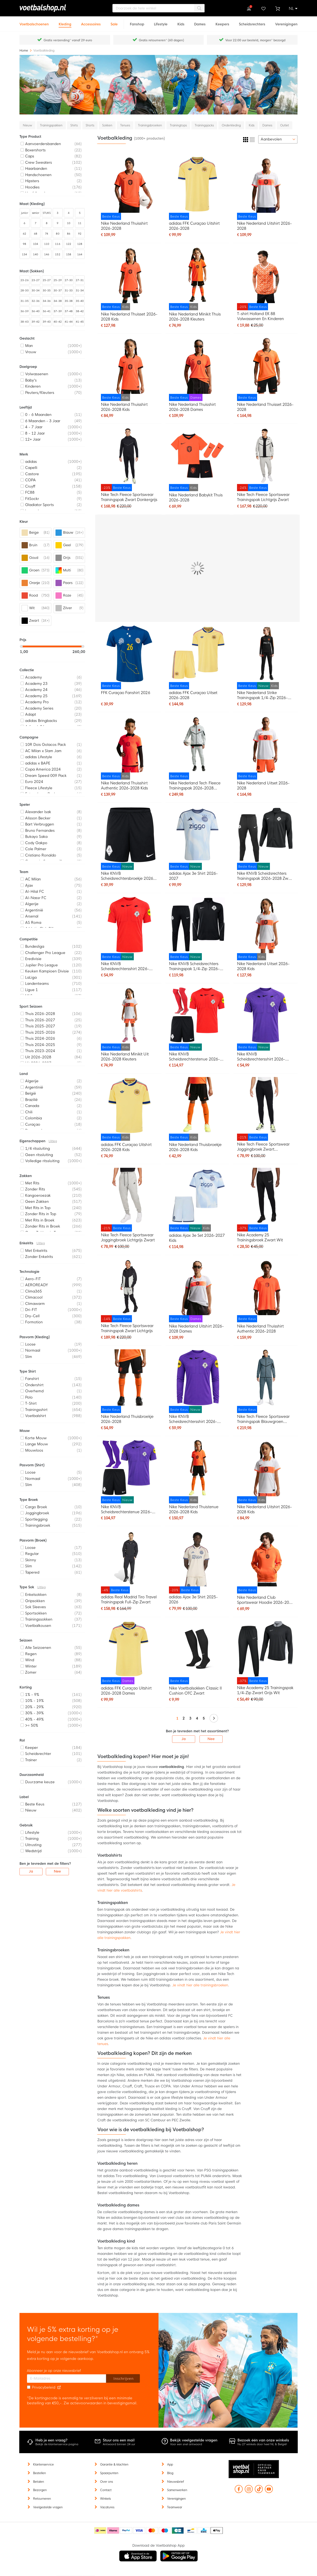  What do you see at coordinates (42, 2499) in the screenshot?
I see `Retourneren` at bounding box center [42, 2499].